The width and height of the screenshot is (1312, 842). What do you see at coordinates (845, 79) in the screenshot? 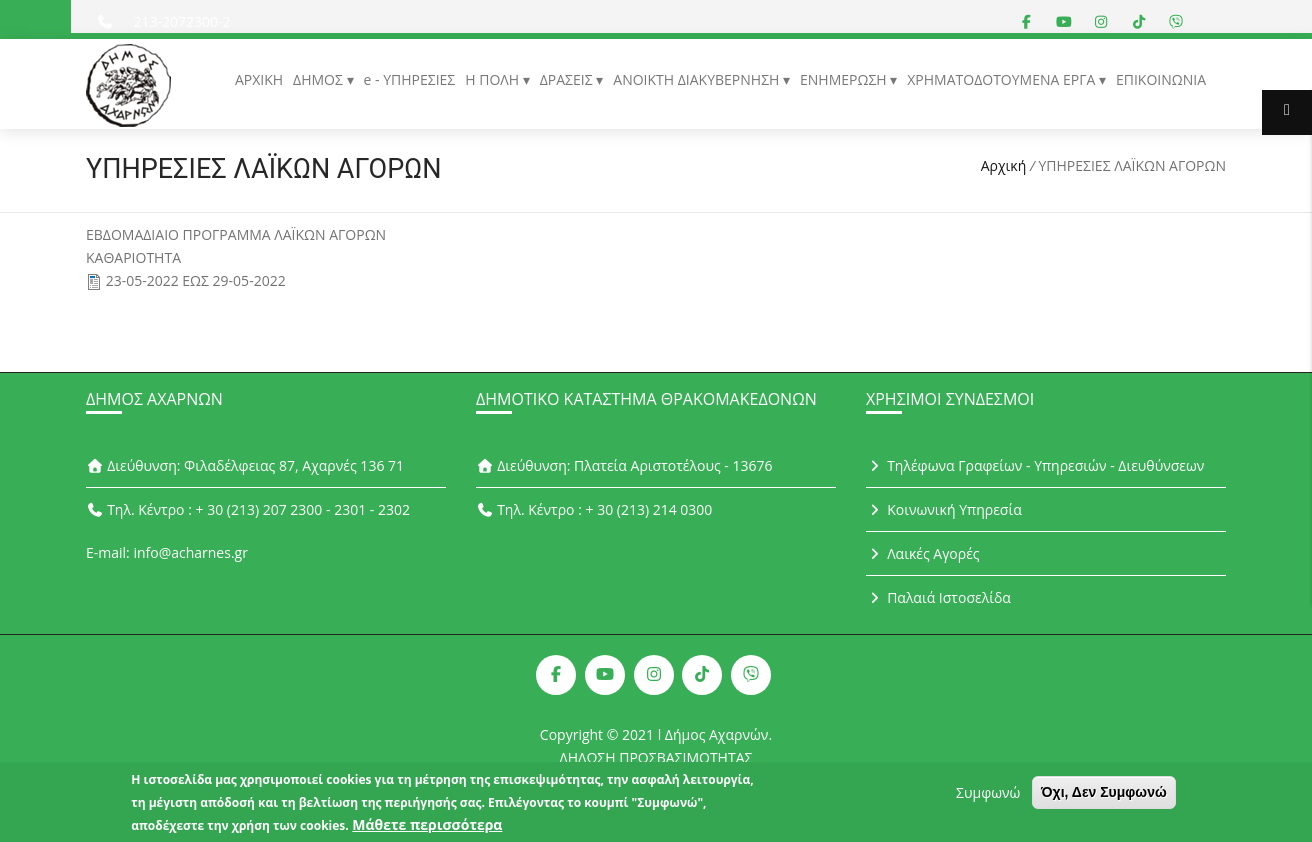
I see `ΕΝΗΜΕΡΩΣΗ` at bounding box center [845, 79].